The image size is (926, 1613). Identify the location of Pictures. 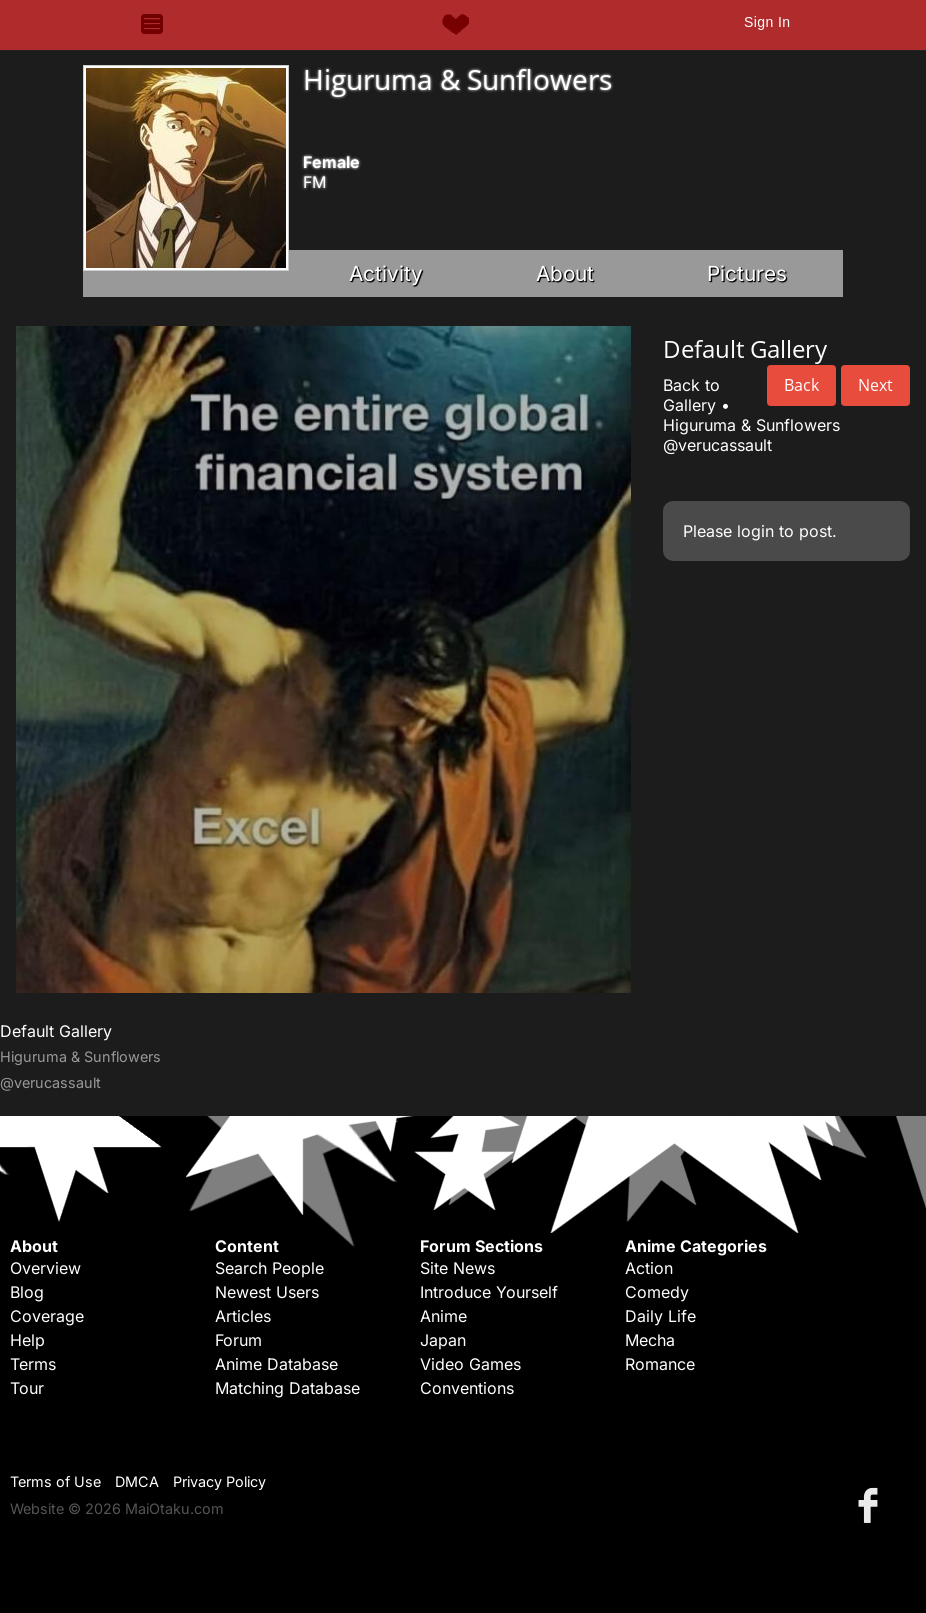
(747, 273).